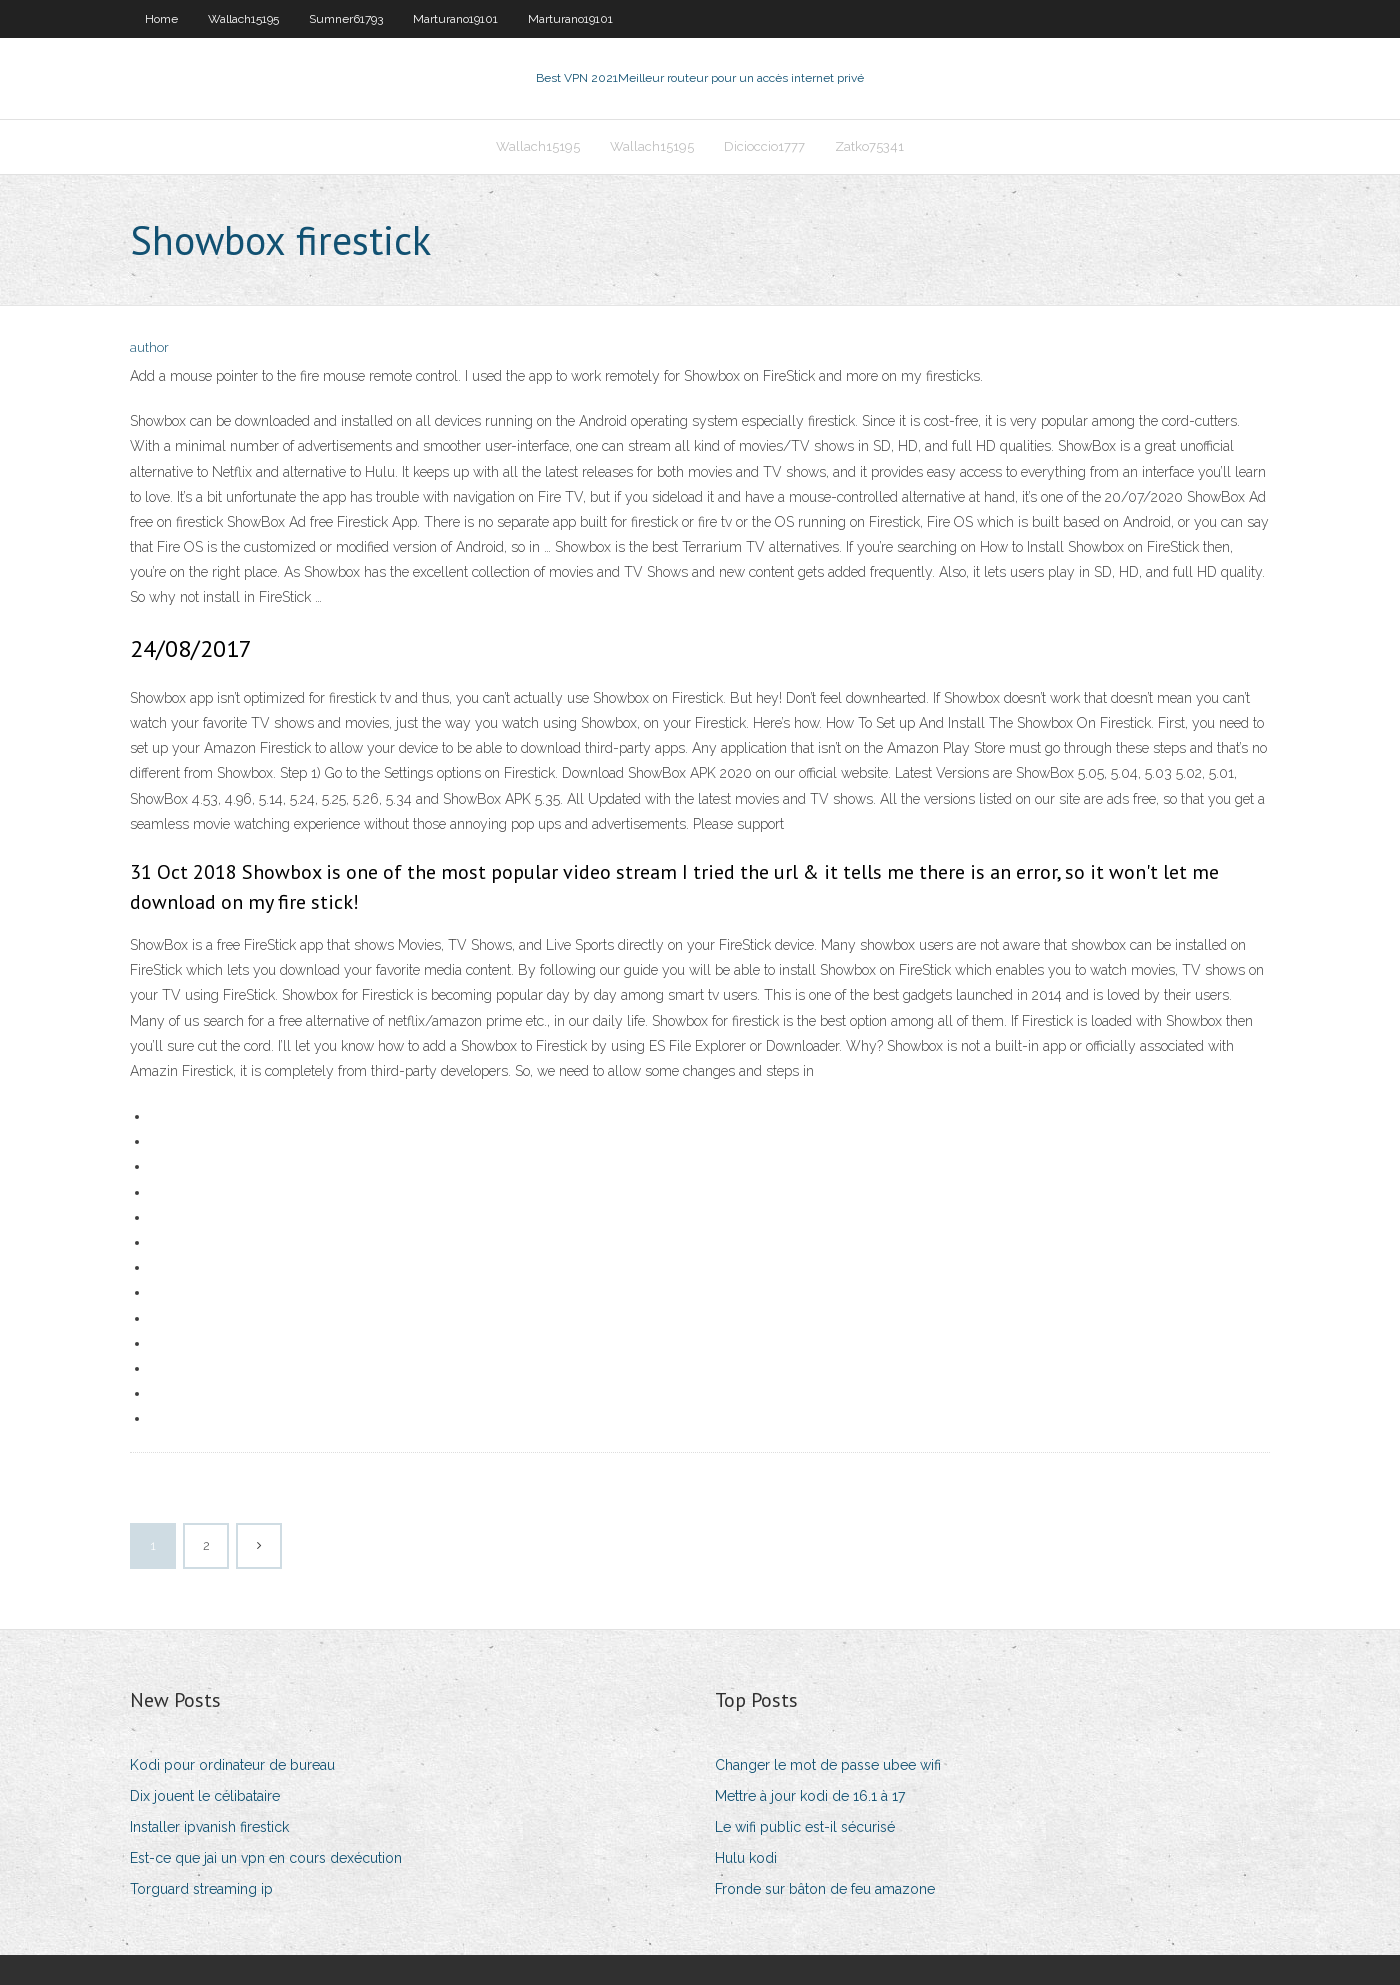 The height and width of the screenshot is (1985, 1400). What do you see at coordinates (232, 1765) in the screenshot?
I see `Kodi pour ordinateur de bureau` at bounding box center [232, 1765].